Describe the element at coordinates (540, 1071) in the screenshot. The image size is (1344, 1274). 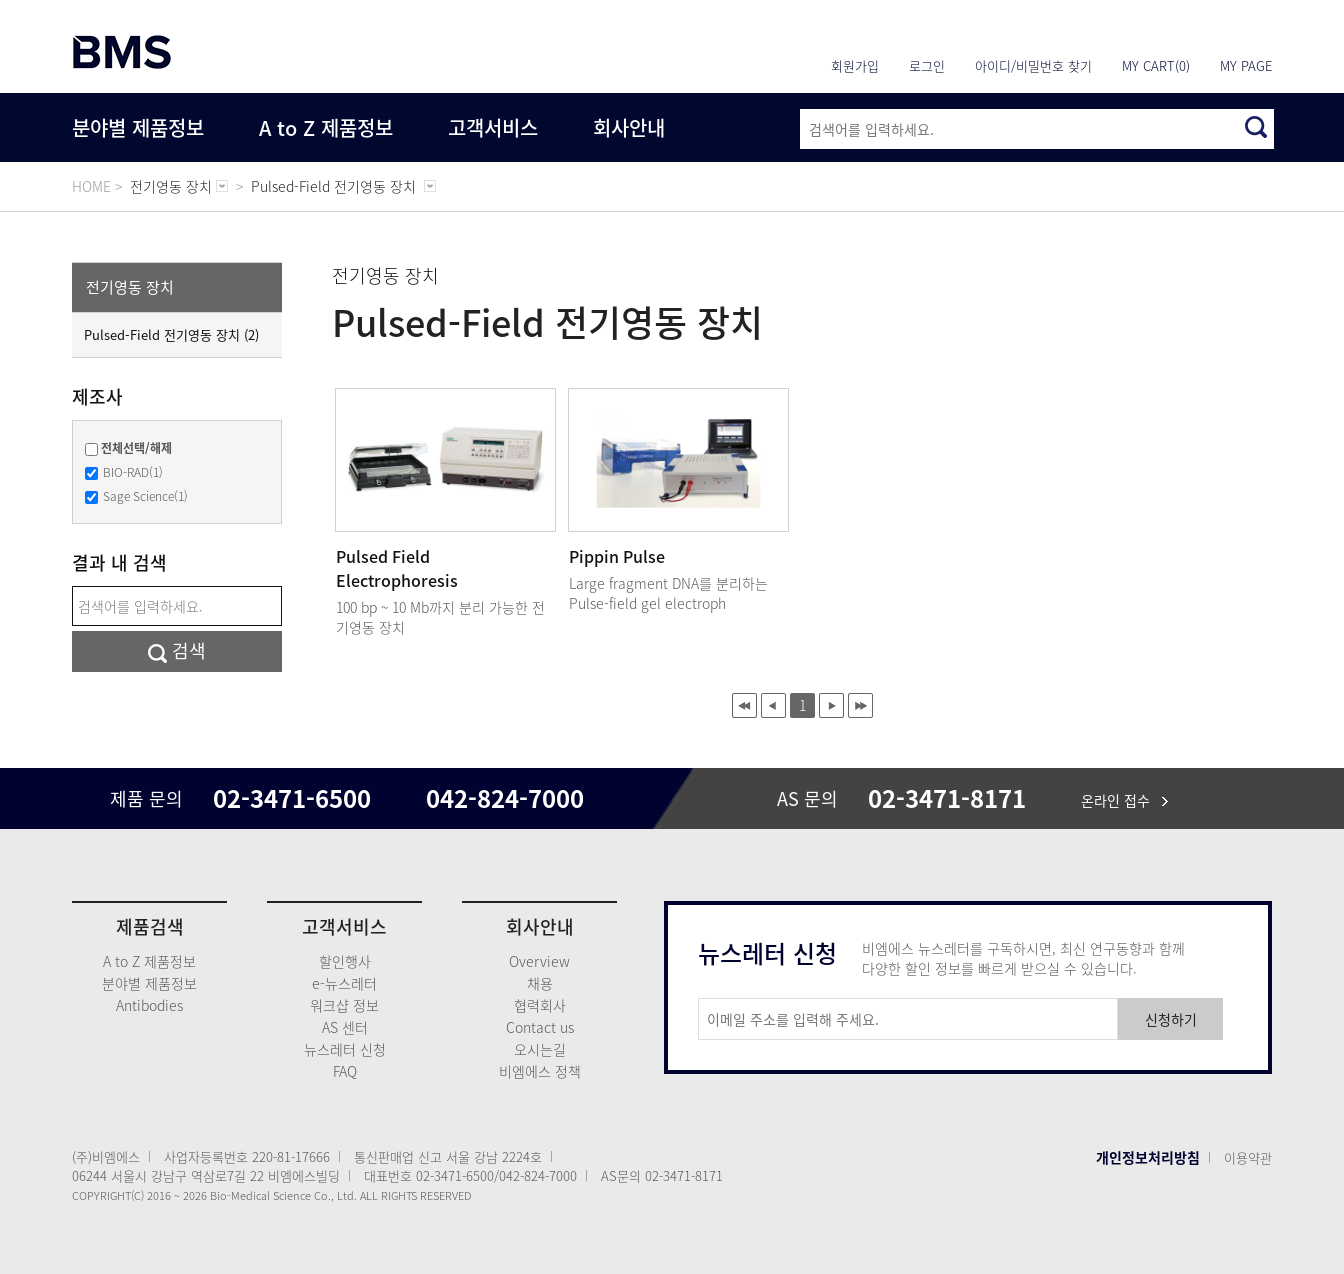
I see `비엠에스 정책` at that location.